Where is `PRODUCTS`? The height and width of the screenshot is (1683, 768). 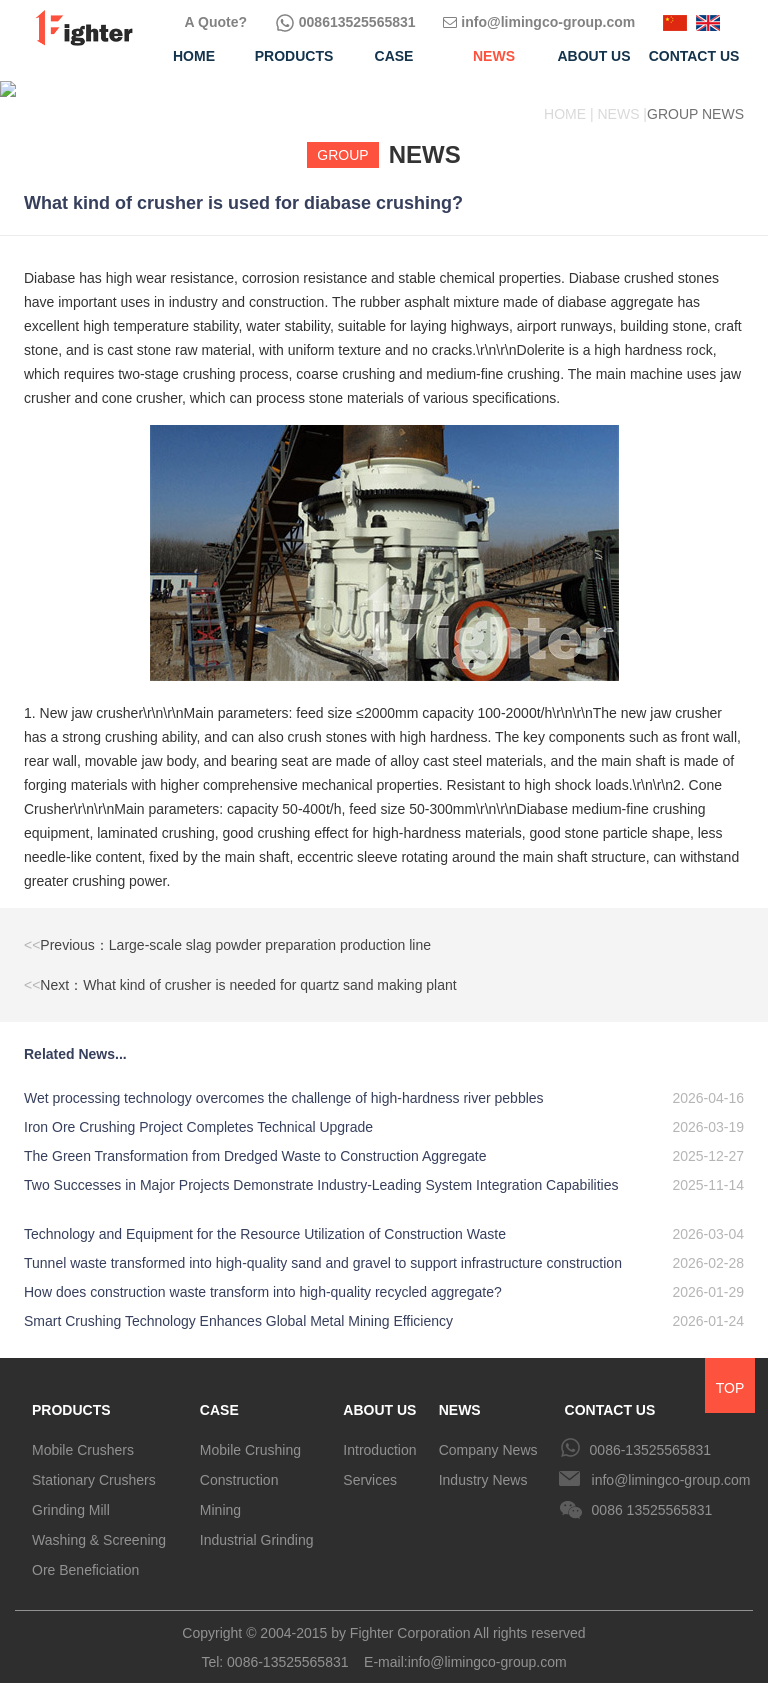
PRODUCTS is located at coordinates (71, 1394).